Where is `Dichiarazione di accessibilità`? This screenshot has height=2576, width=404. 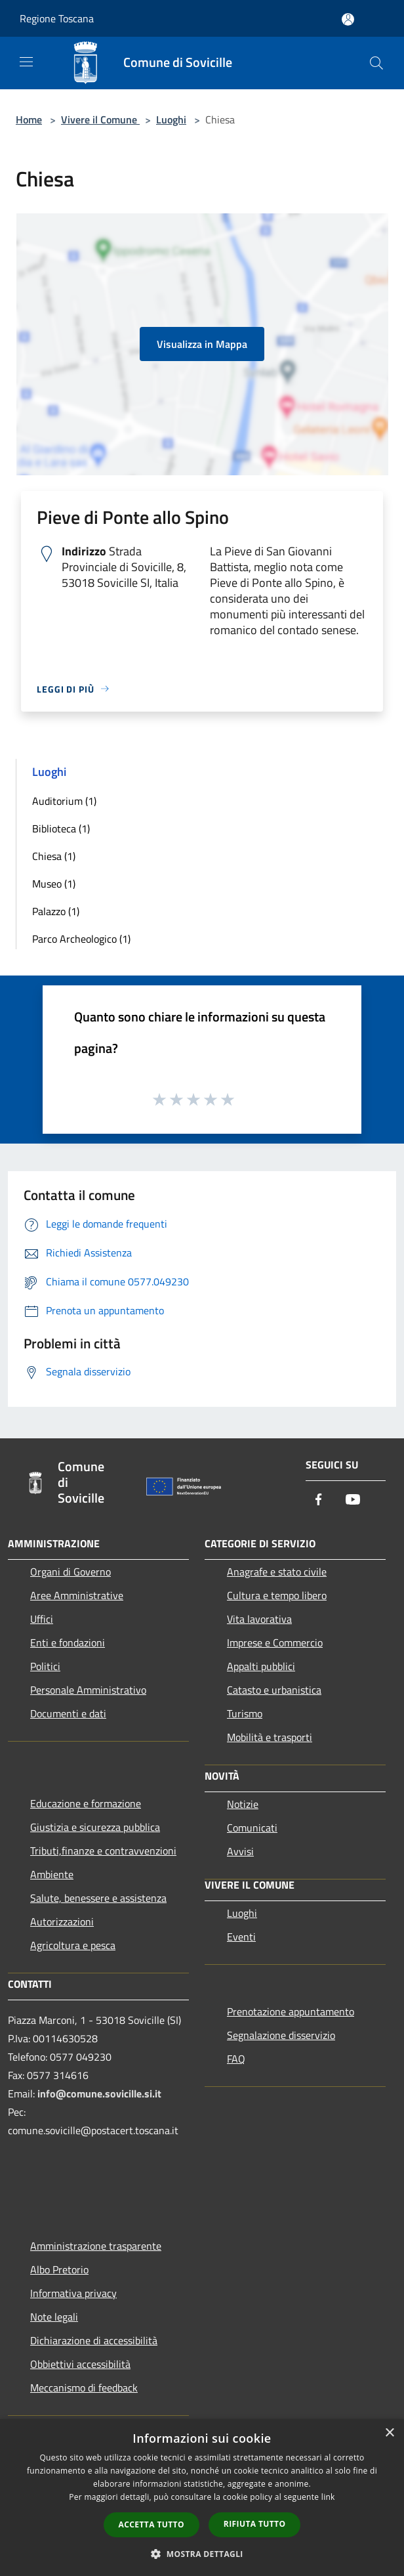 Dichiarazione di accessibilità is located at coordinates (93, 2340).